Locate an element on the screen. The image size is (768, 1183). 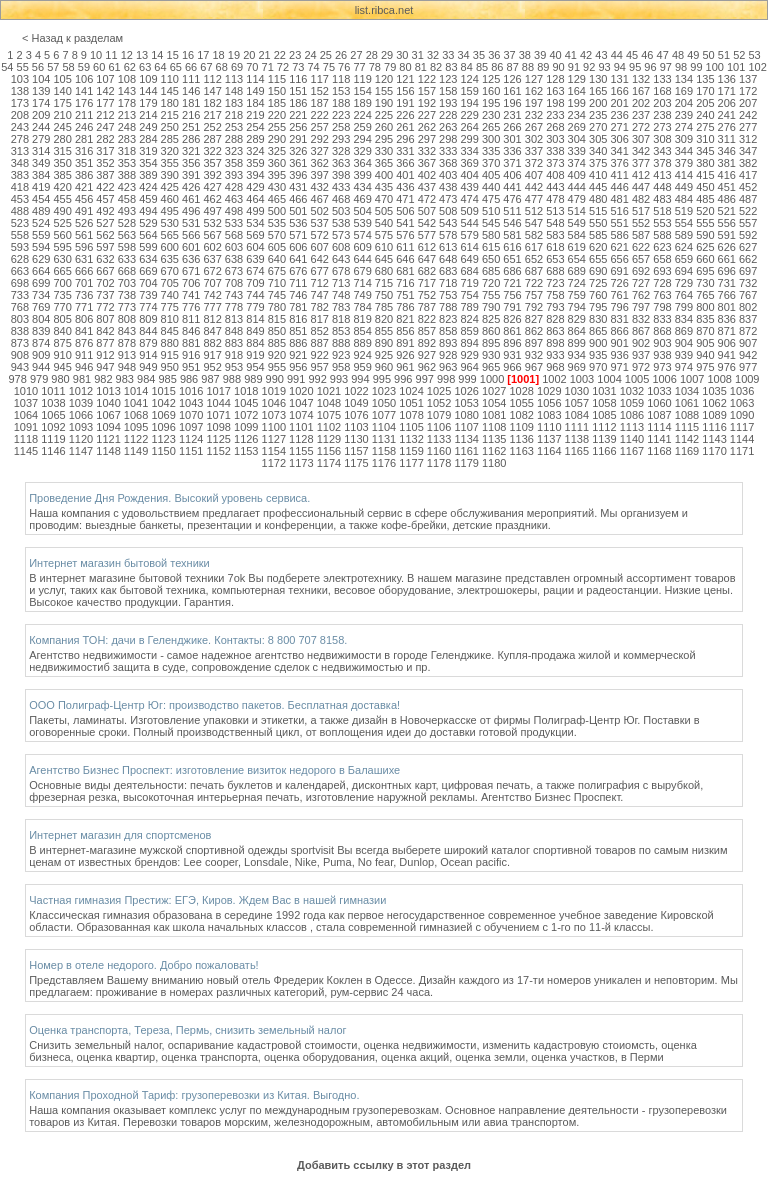
917 is located at coordinates (212, 355).